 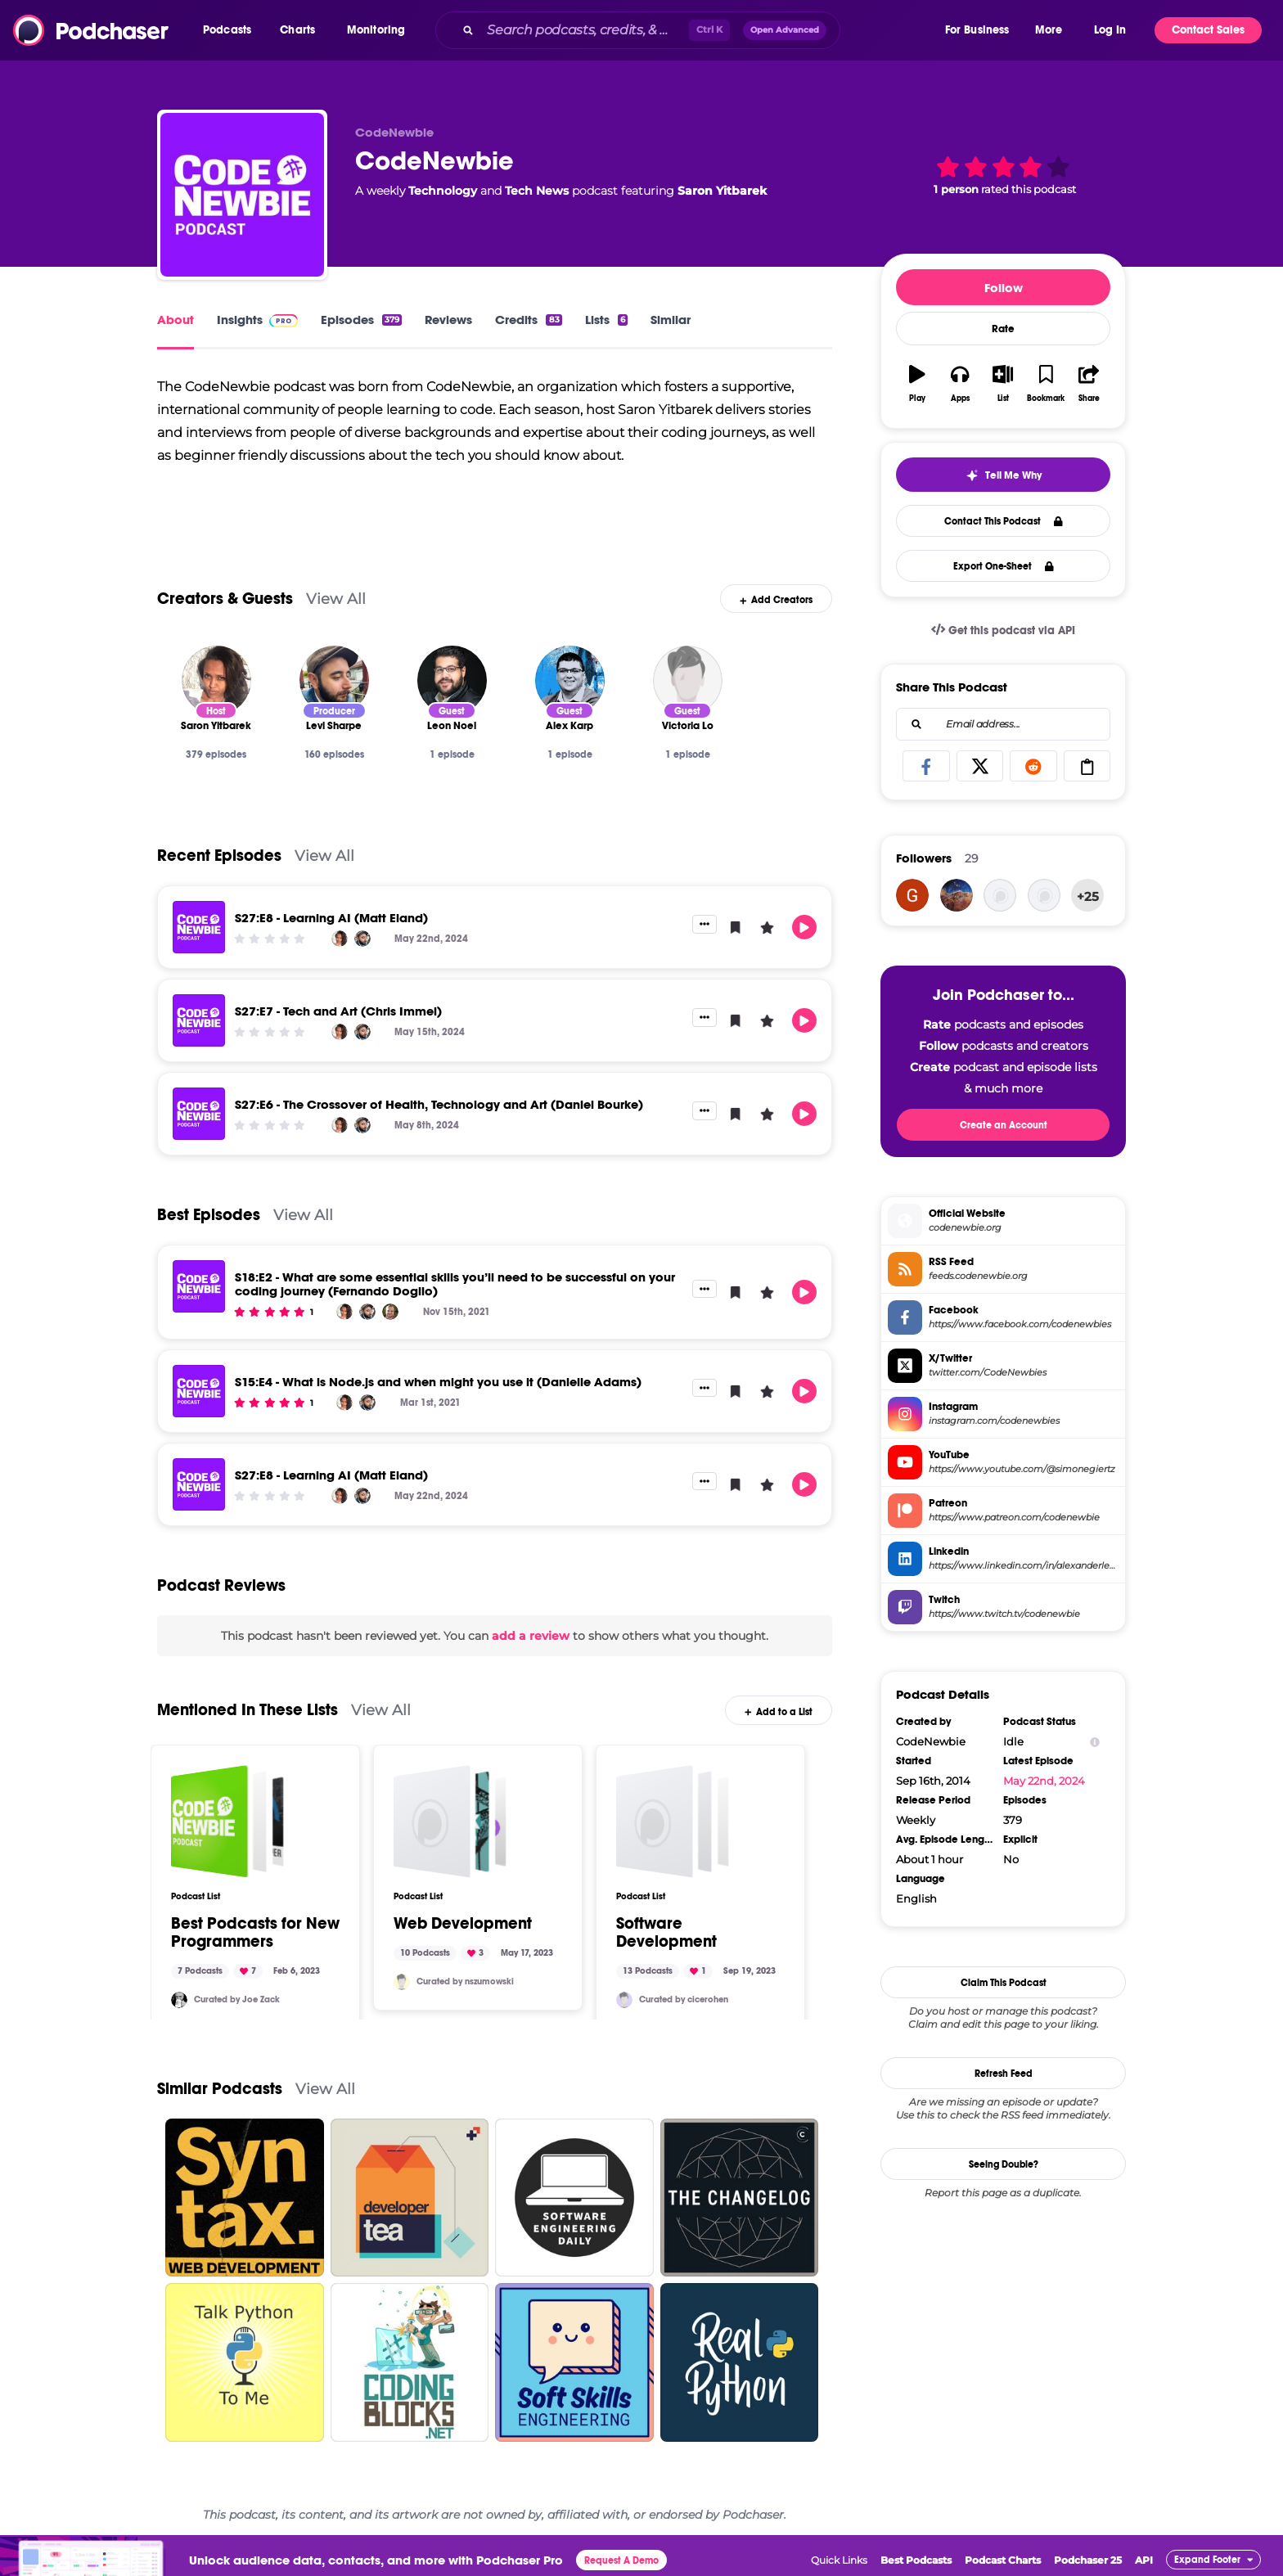 I want to click on S27:E6 - The Crossover of Health, Technology and Art (Daniel Bourke), so click(x=439, y=1104).